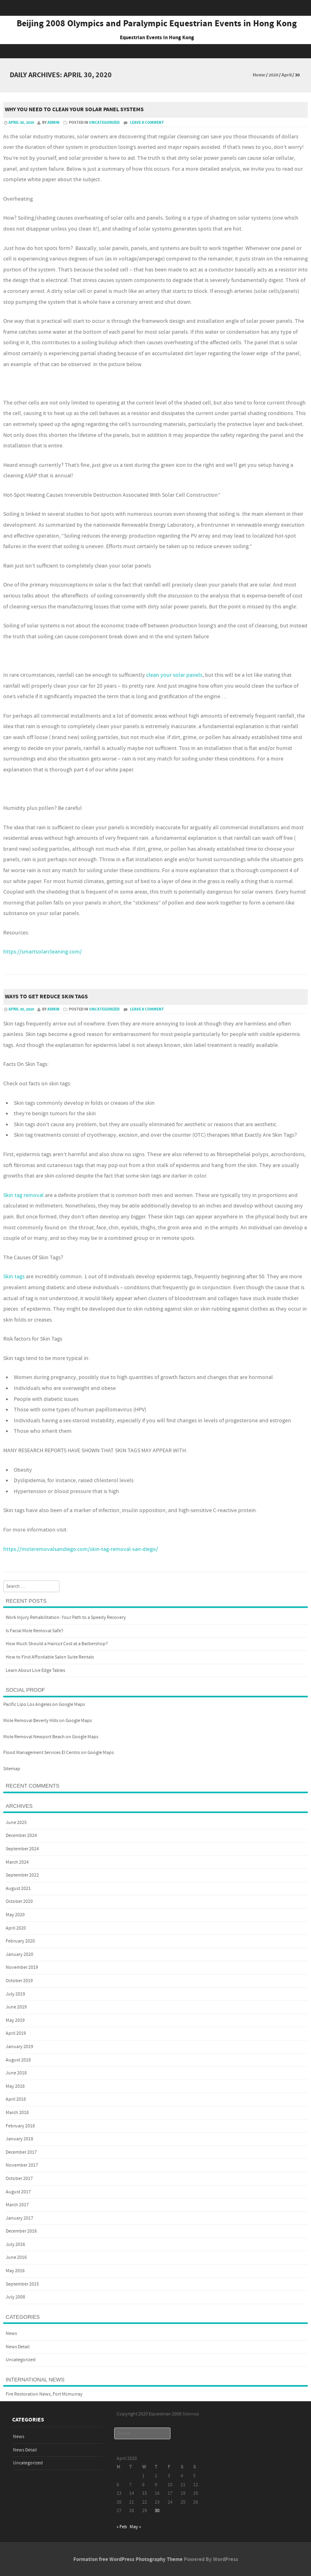  Describe the element at coordinates (15, 2244) in the screenshot. I see `July 2016` at that location.